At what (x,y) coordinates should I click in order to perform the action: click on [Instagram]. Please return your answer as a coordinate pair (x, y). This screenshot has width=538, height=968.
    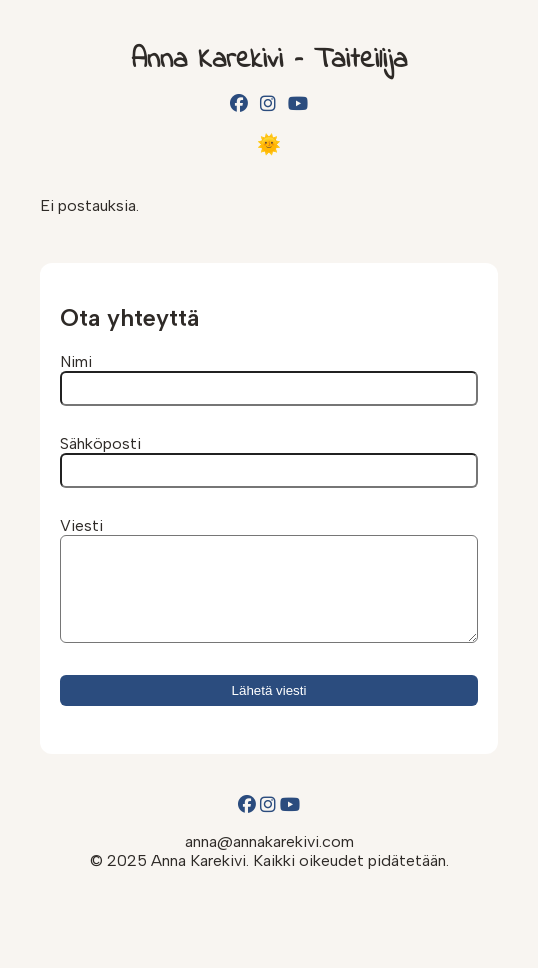
    Looking at the image, I should click on (268, 104).